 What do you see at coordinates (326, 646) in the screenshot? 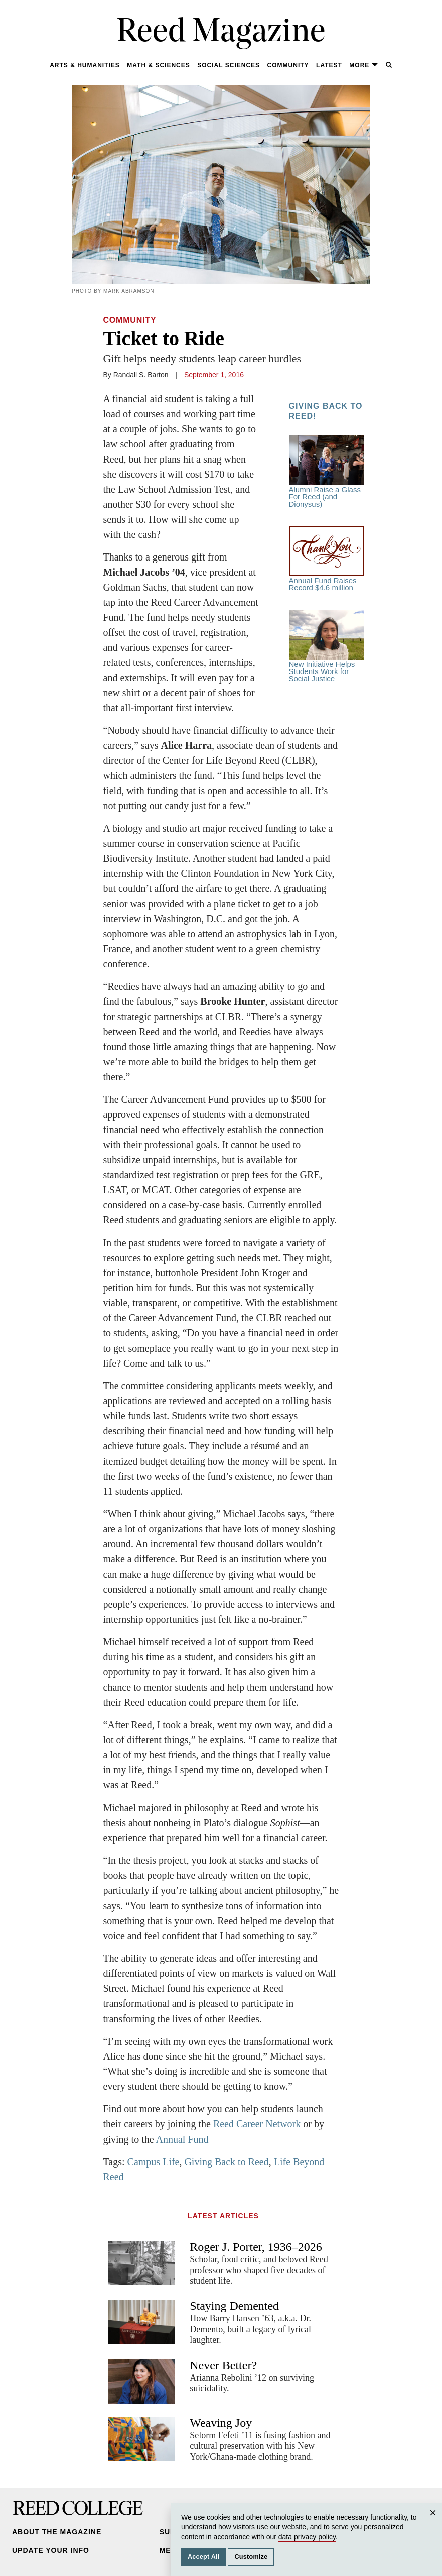
I see `New Initiative Helps Students Work for Social Justice` at bounding box center [326, 646].